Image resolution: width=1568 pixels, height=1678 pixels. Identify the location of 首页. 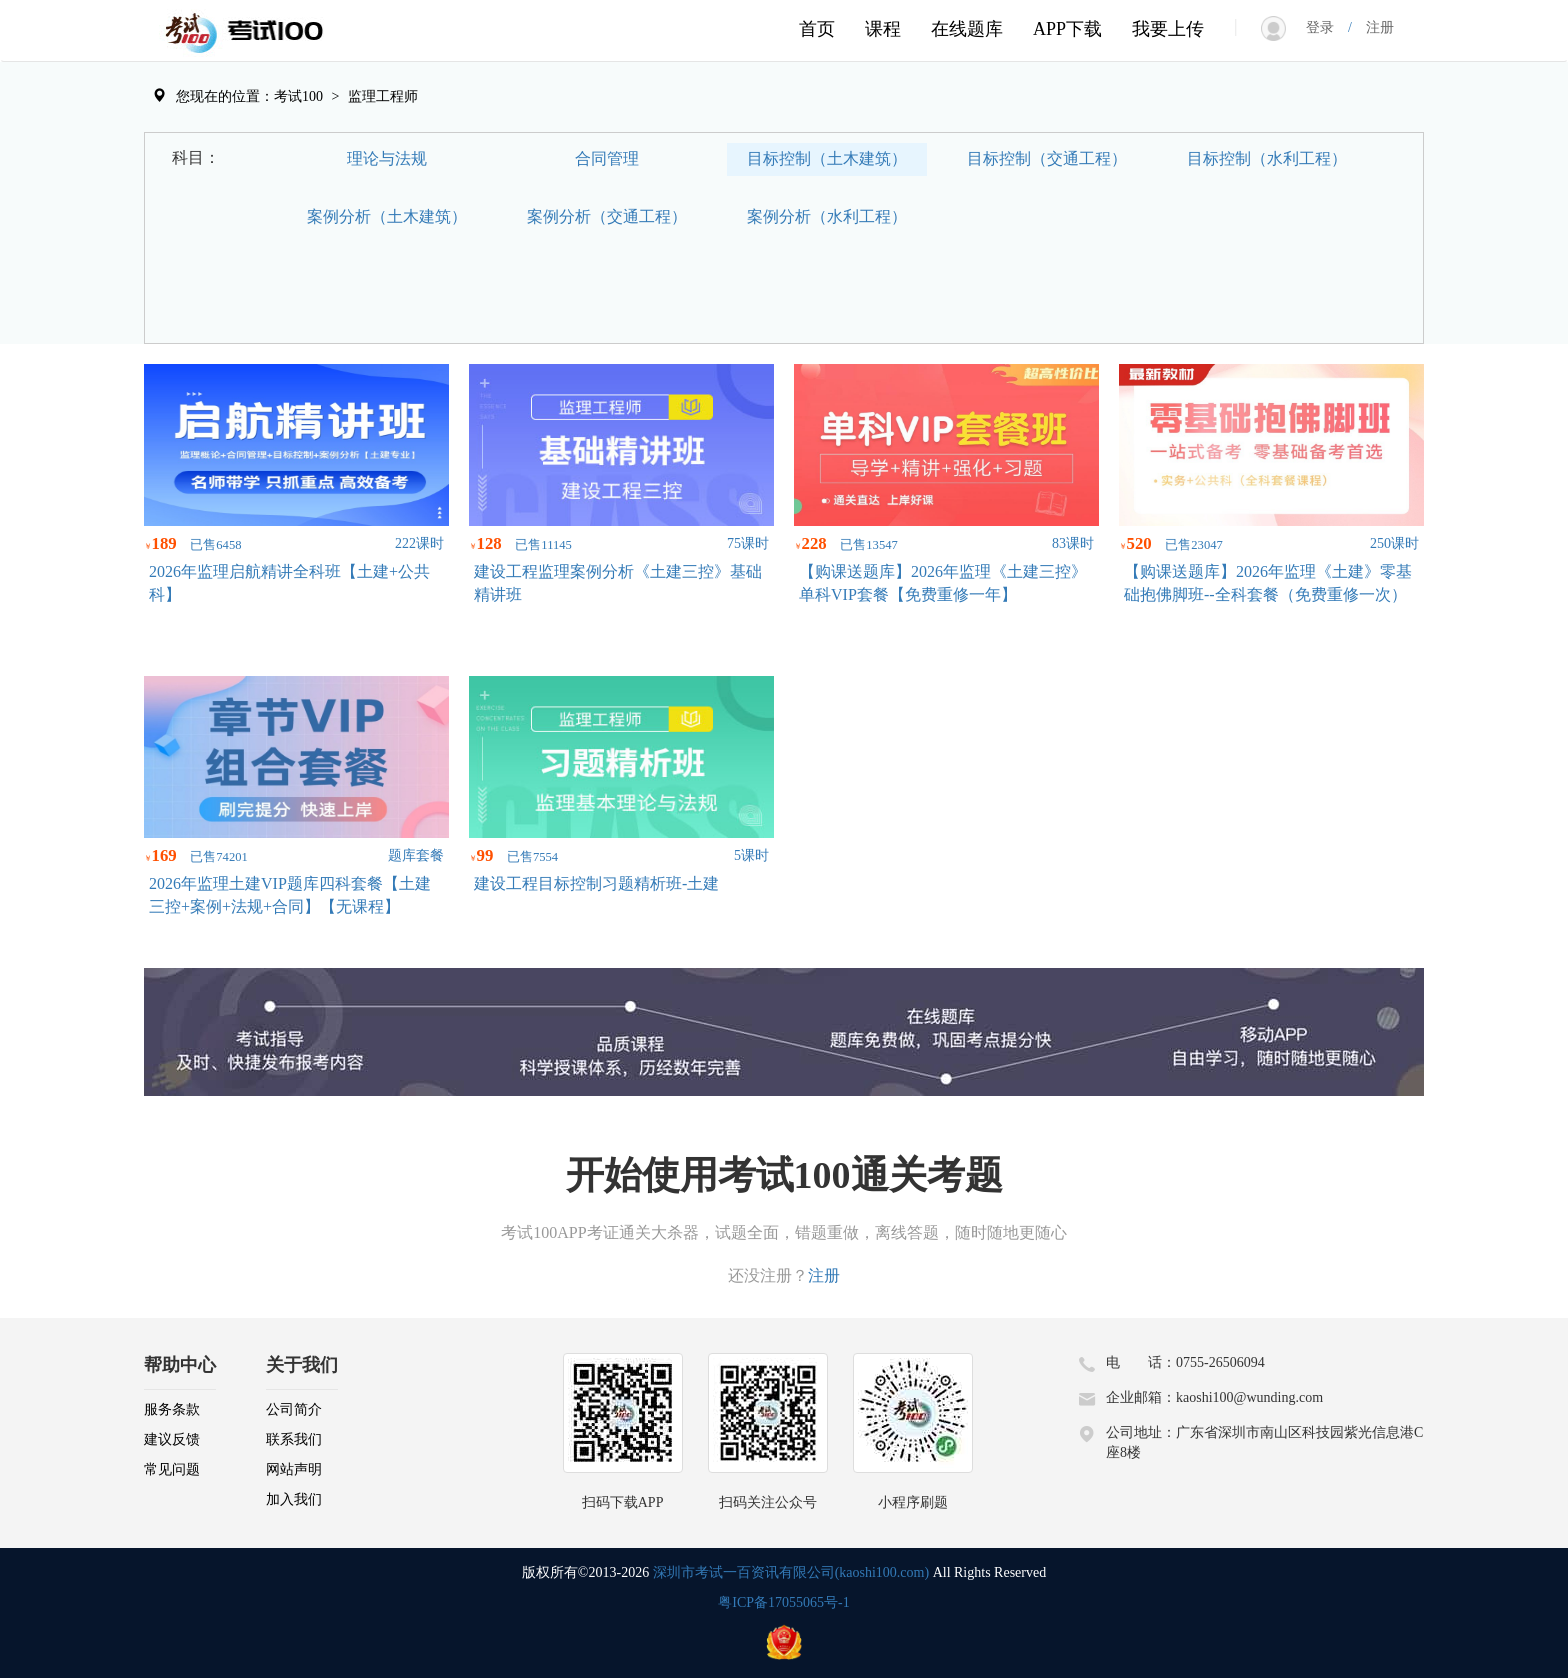
(817, 29).